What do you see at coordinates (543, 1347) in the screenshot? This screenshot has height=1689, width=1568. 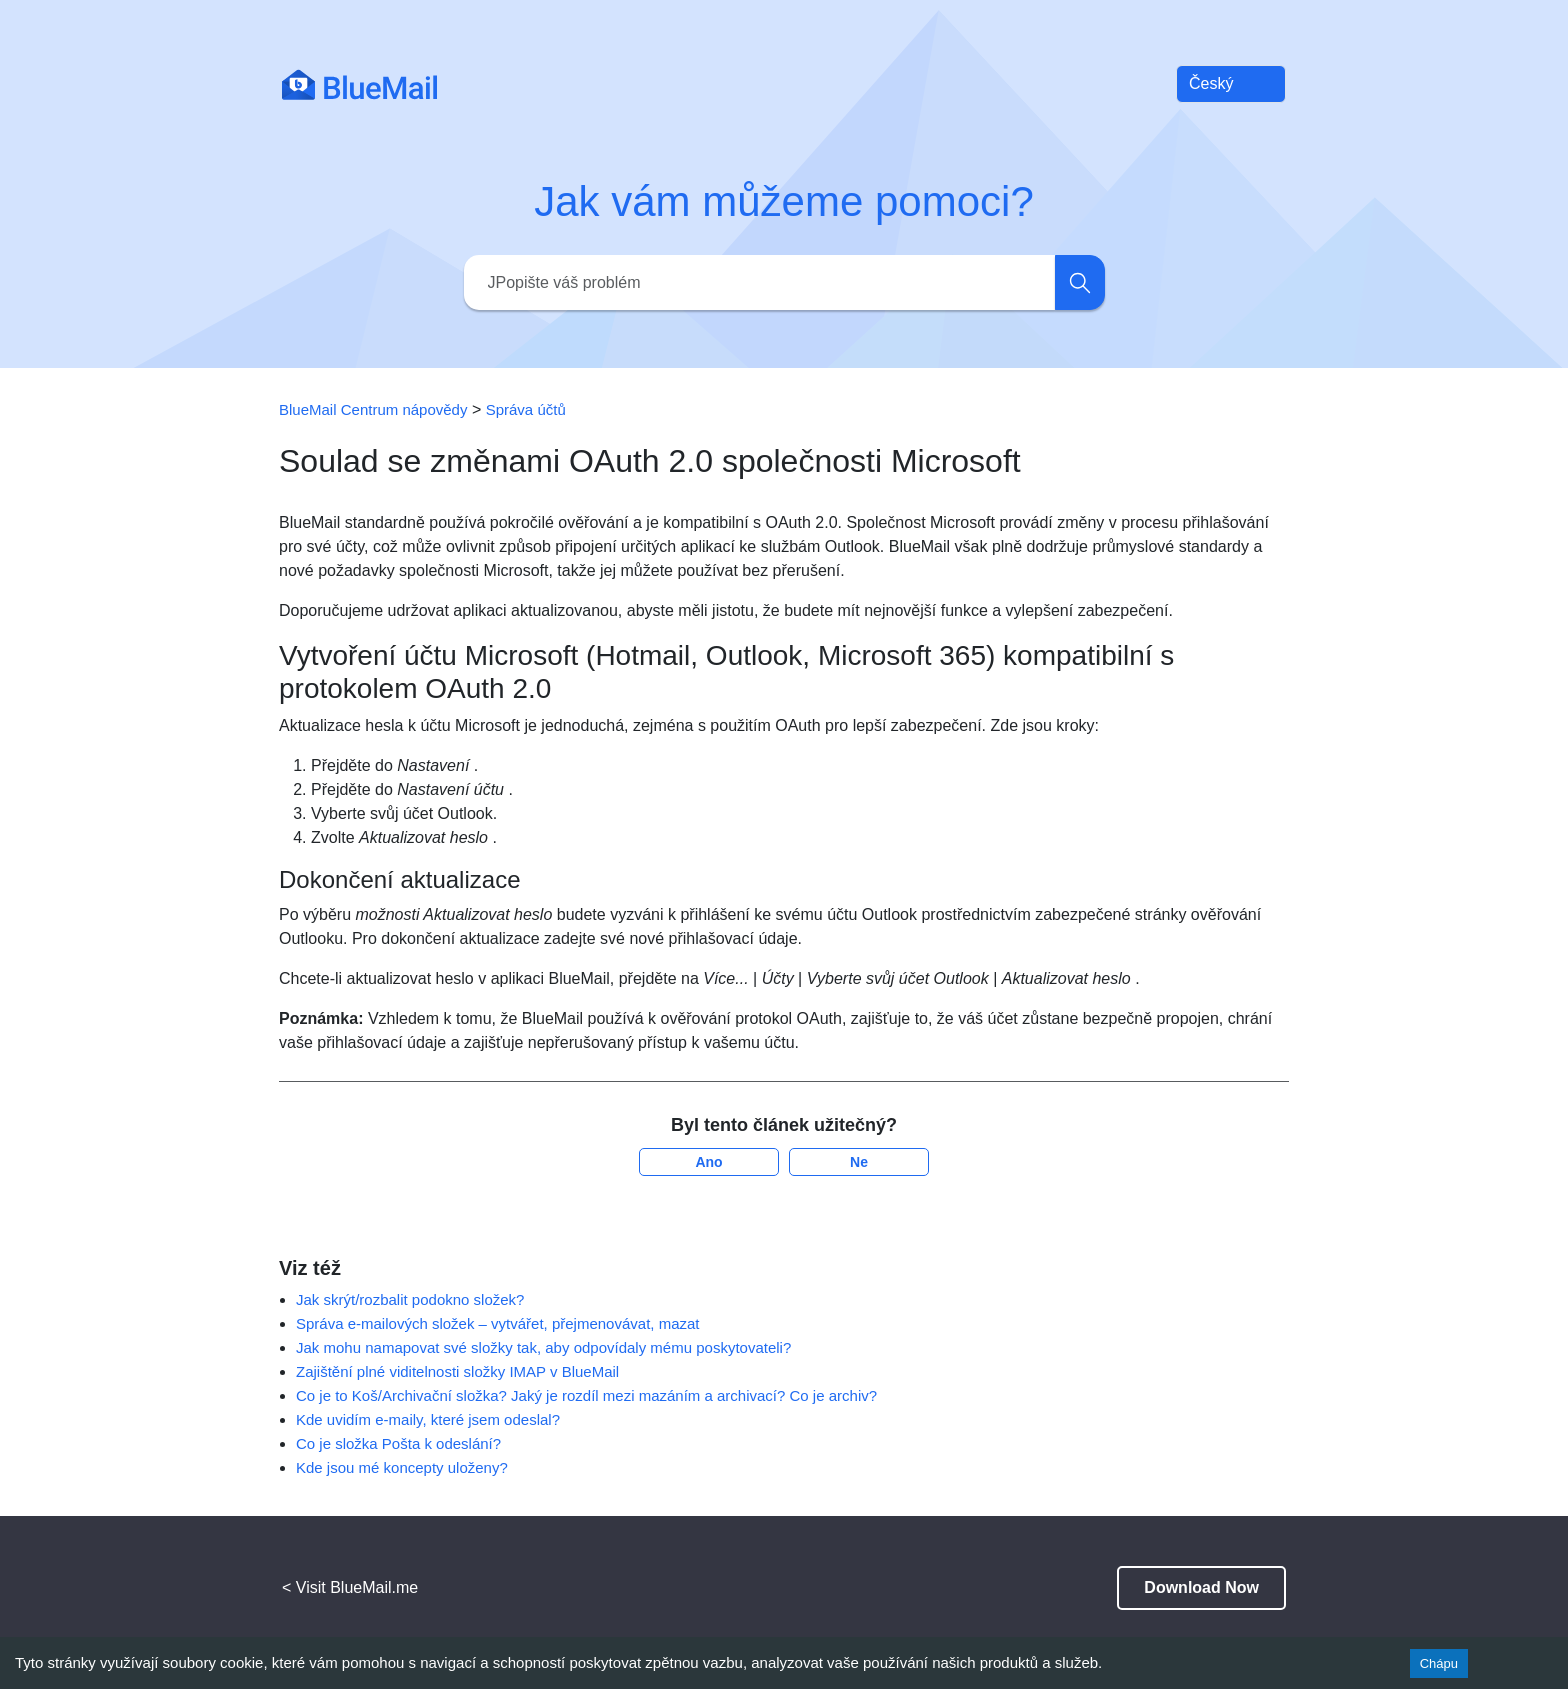 I see `Jak mohu namapovat své složky tak, aby odpovídaly mému poskytovateli?` at bounding box center [543, 1347].